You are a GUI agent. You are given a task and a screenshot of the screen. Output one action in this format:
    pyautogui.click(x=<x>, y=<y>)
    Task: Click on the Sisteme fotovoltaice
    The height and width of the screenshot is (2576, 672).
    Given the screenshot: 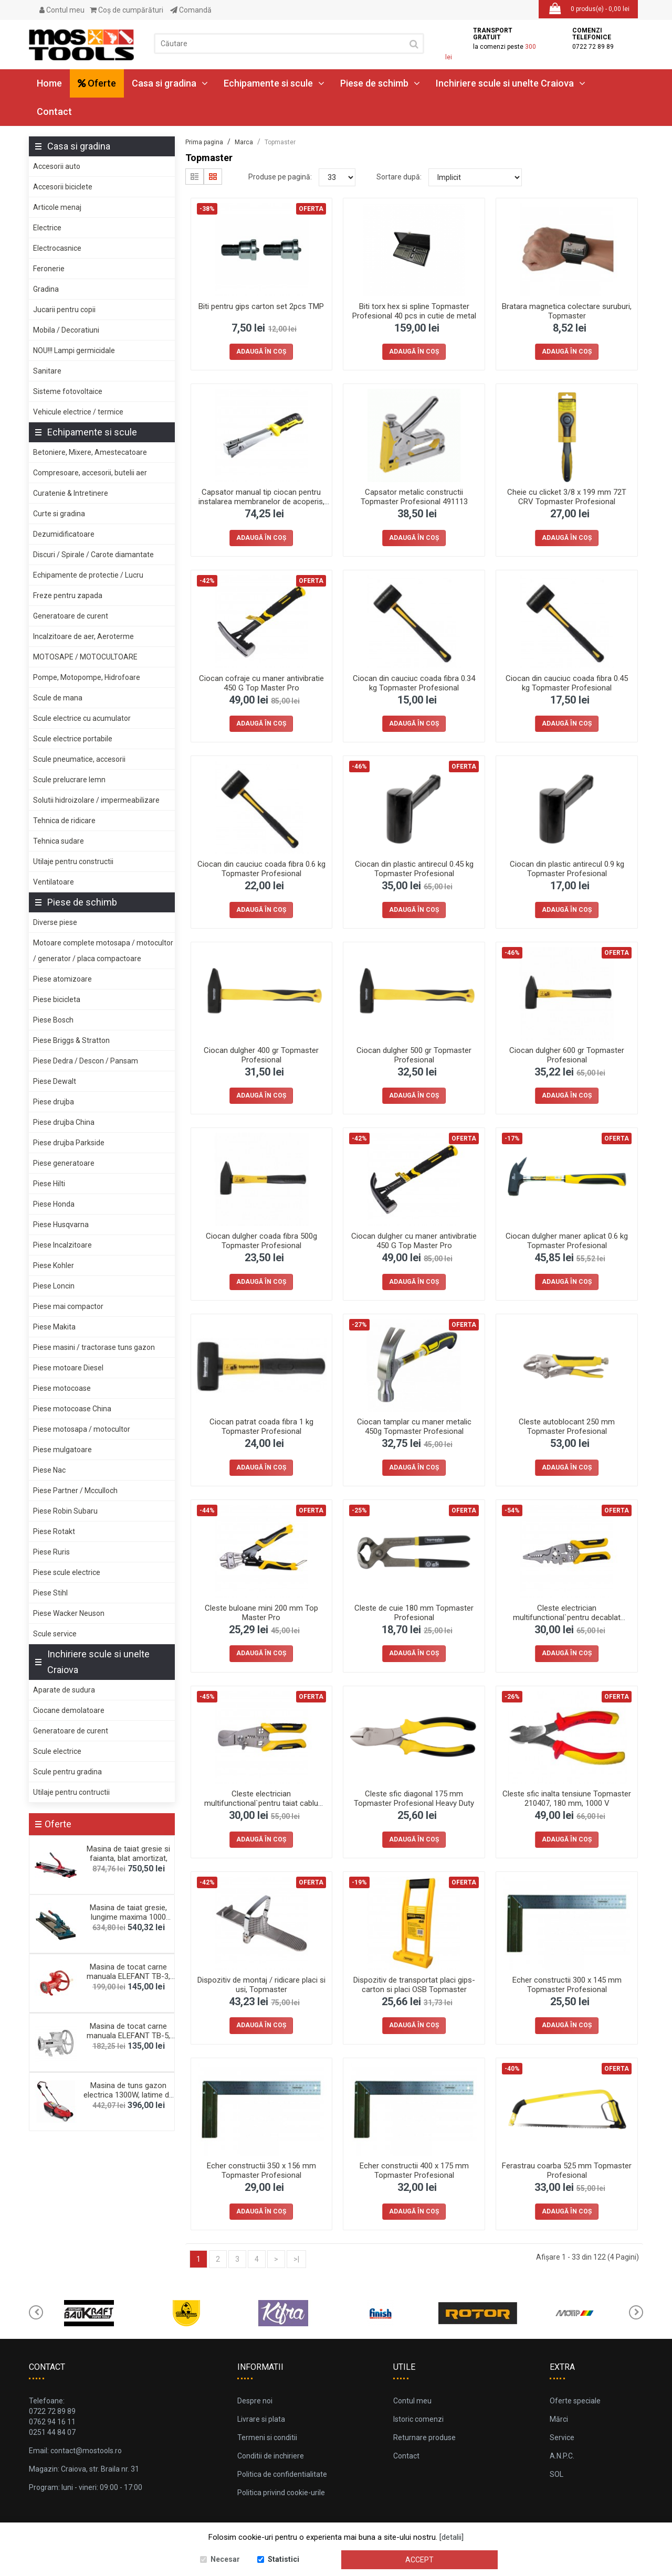 What is the action you would take?
    pyautogui.click(x=67, y=391)
    